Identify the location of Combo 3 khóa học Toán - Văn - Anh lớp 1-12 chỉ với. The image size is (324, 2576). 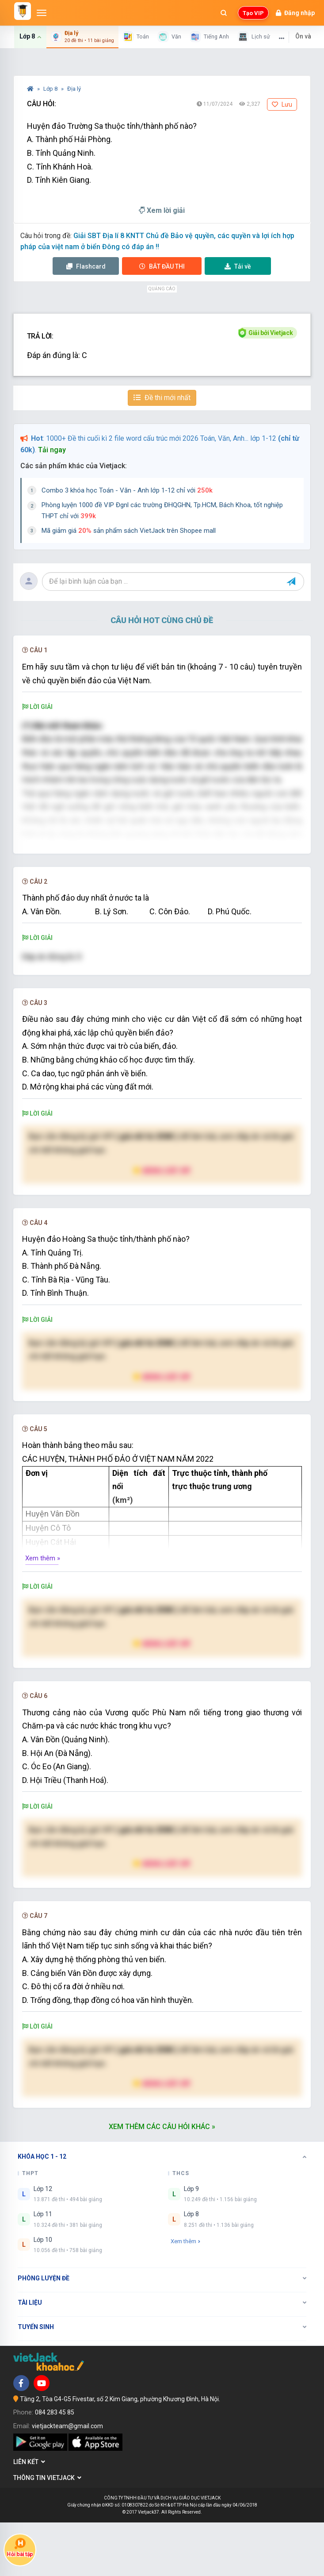
(127, 490).